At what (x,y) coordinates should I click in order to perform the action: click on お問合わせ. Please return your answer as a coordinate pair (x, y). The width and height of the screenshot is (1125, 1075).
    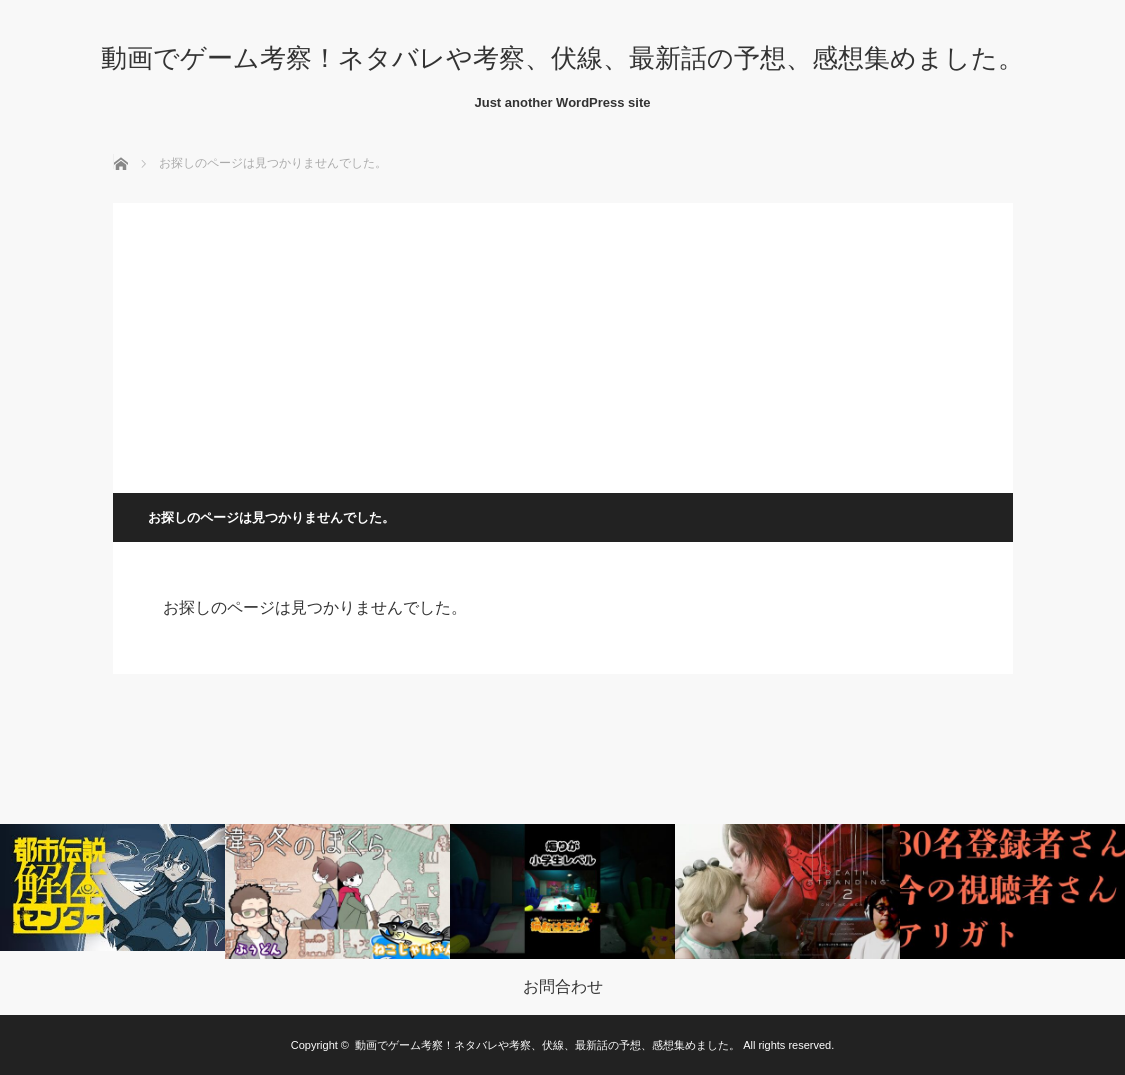
    Looking at the image, I should click on (563, 987).